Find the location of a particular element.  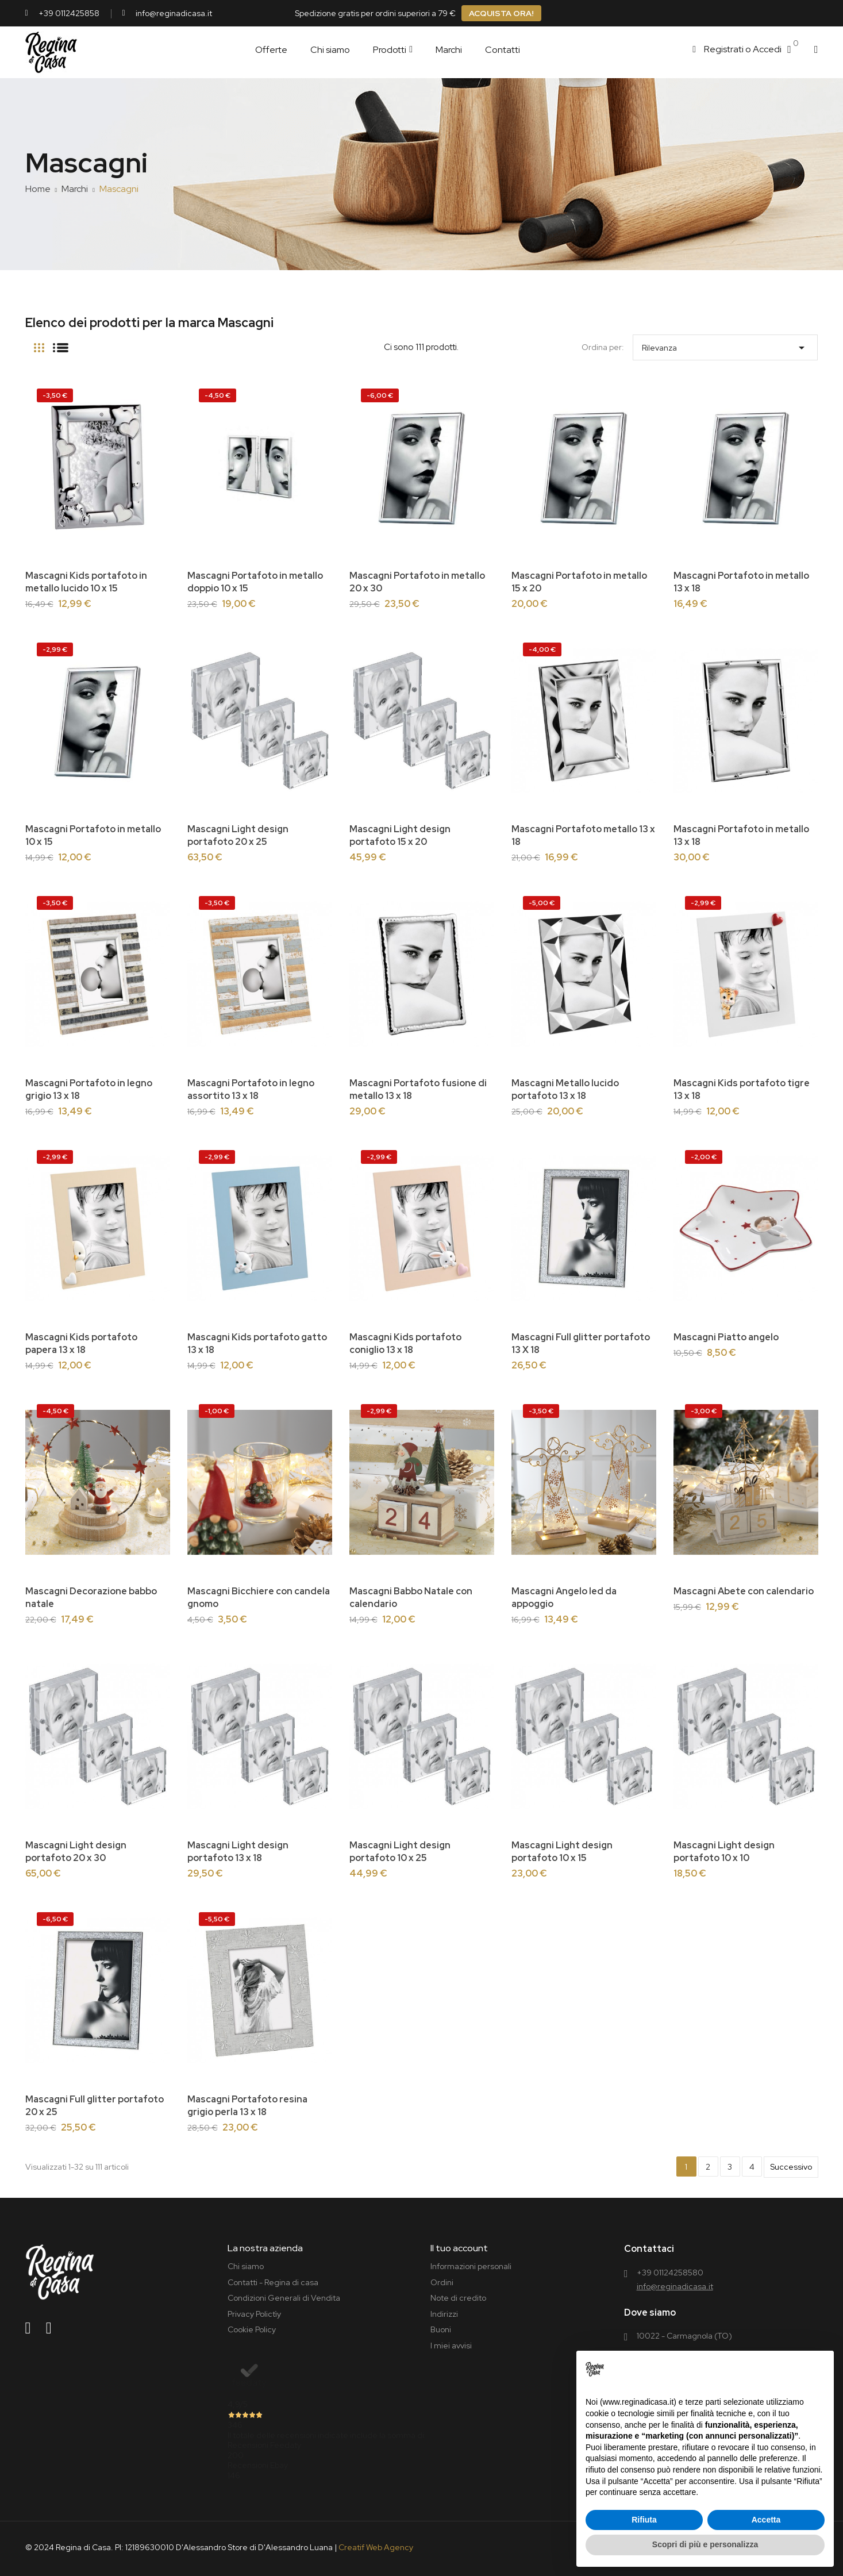

Mascagni Portafoto resina grigio perla 13 x 18 is located at coordinates (247, 2105).